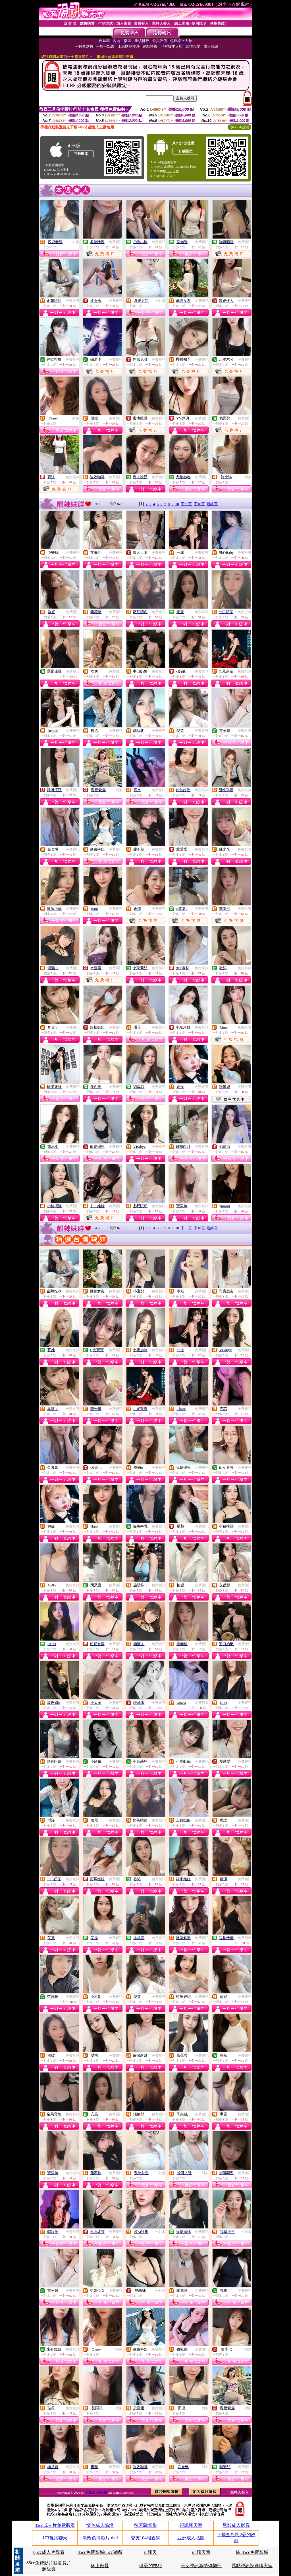  Describe the element at coordinates (212, 504) in the screenshot. I see `最終頁` at that location.